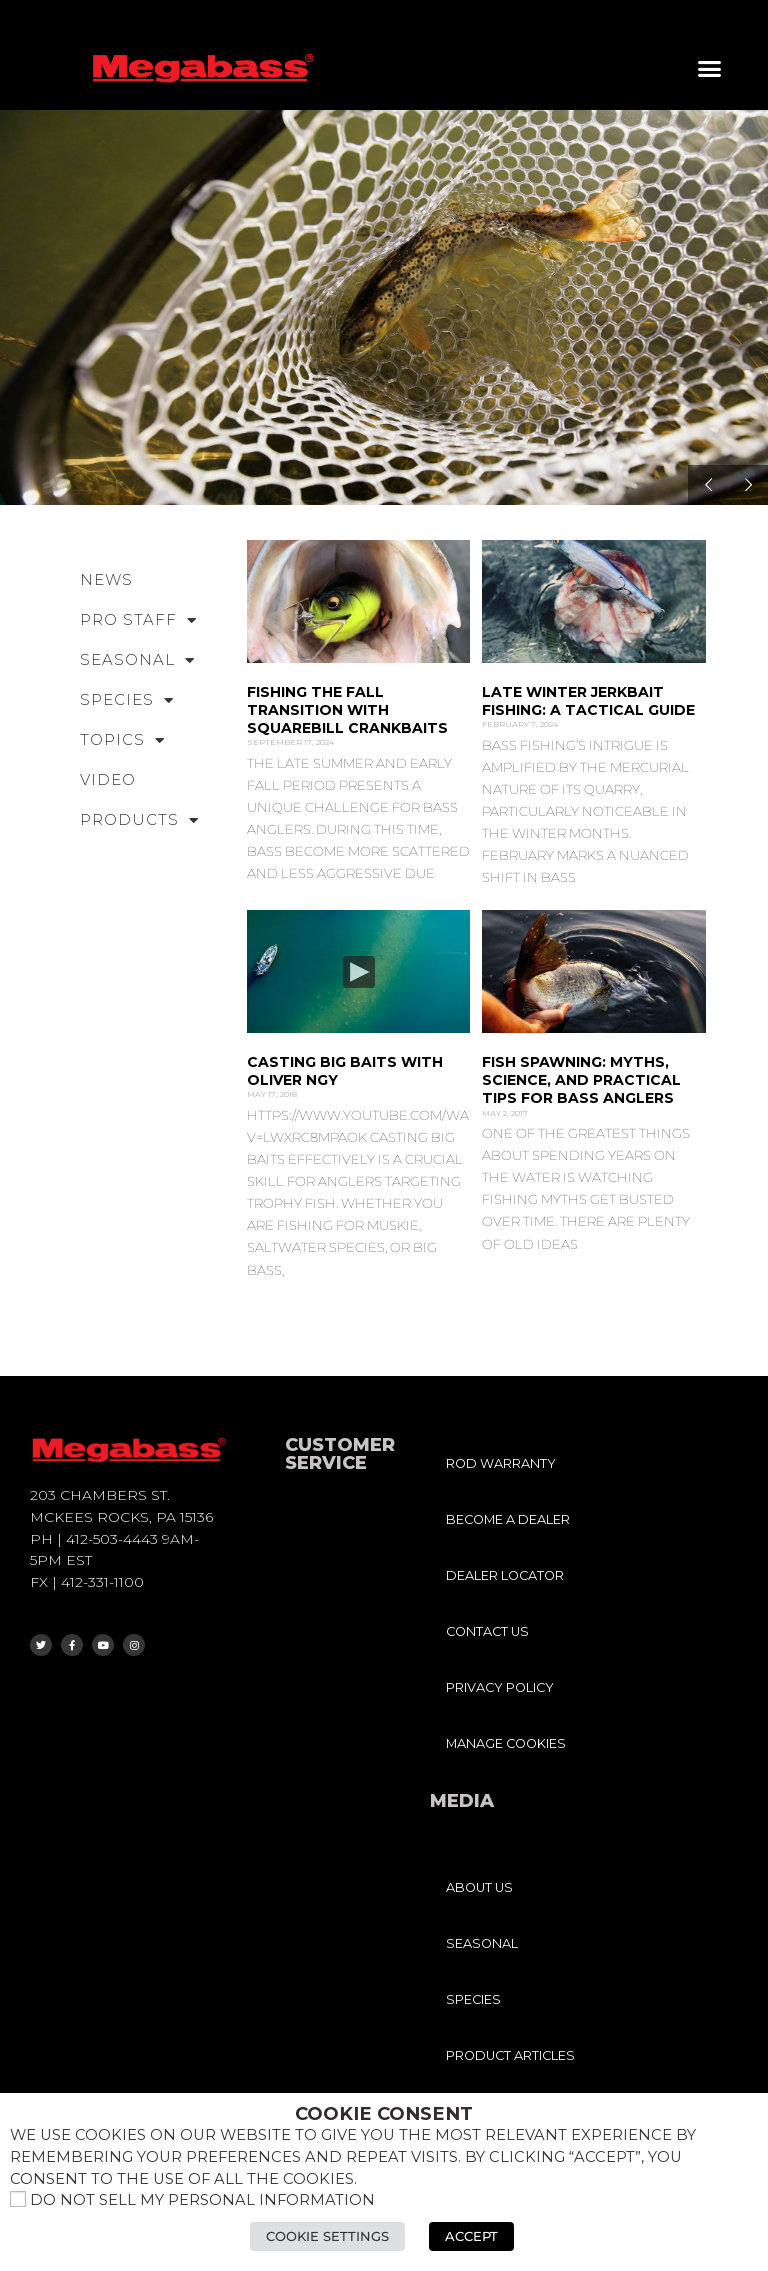 The width and height of the screenshot is (768, 2271). Describe the element at coordinates (508, 1519) in the screenshot. I see `BECOME A DEALER` at that location.